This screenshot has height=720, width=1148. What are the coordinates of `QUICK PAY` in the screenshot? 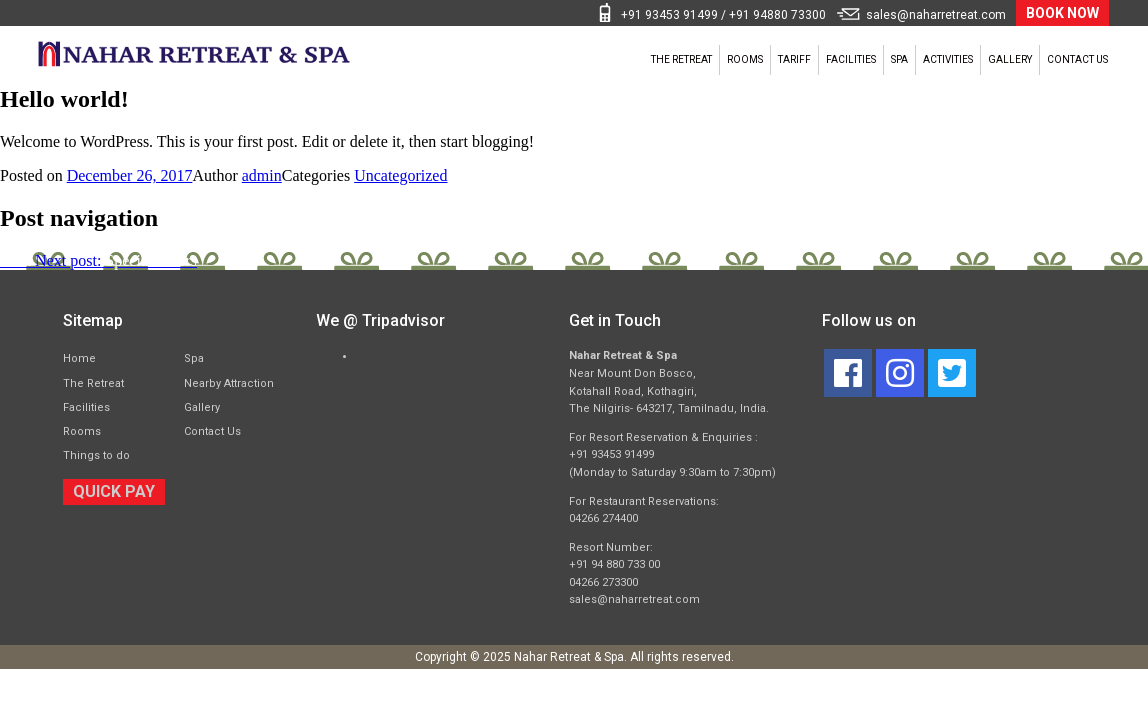 It's located at (114, 491).